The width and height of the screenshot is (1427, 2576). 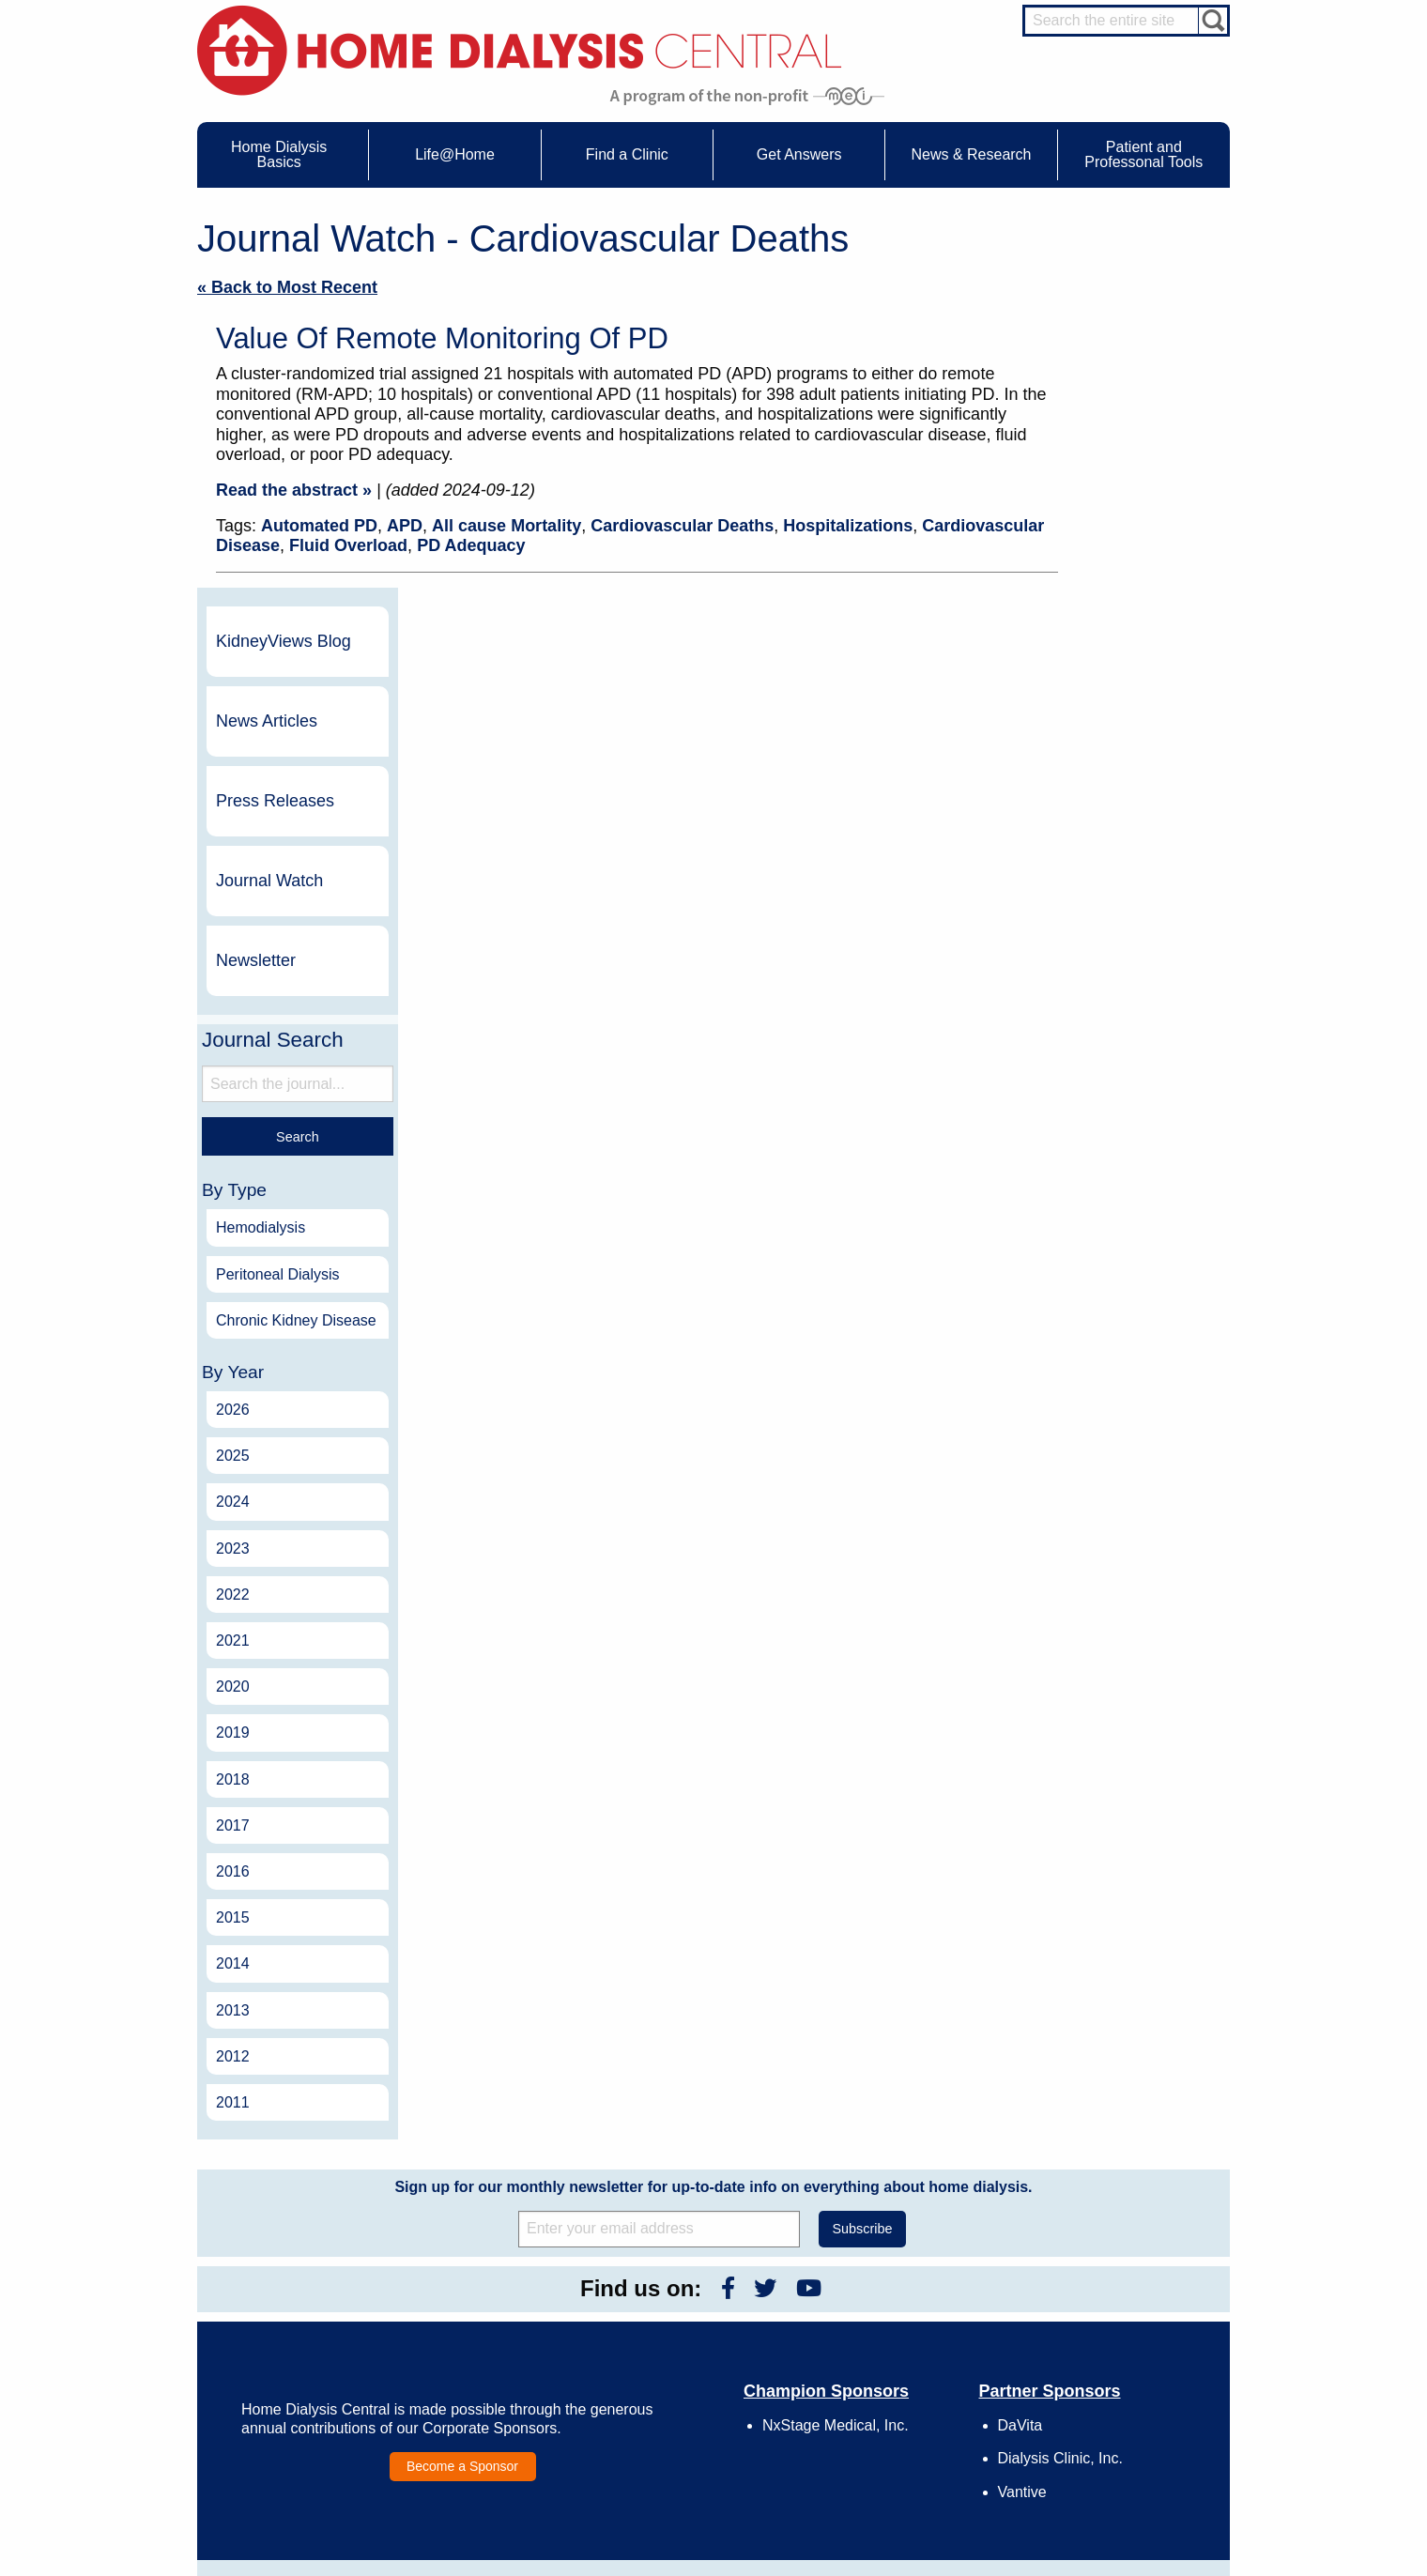 What do you see at coordinates (1105, 2345) in the screenshot?
I see `PD Nurse` at bounding box center [1105, 2345].